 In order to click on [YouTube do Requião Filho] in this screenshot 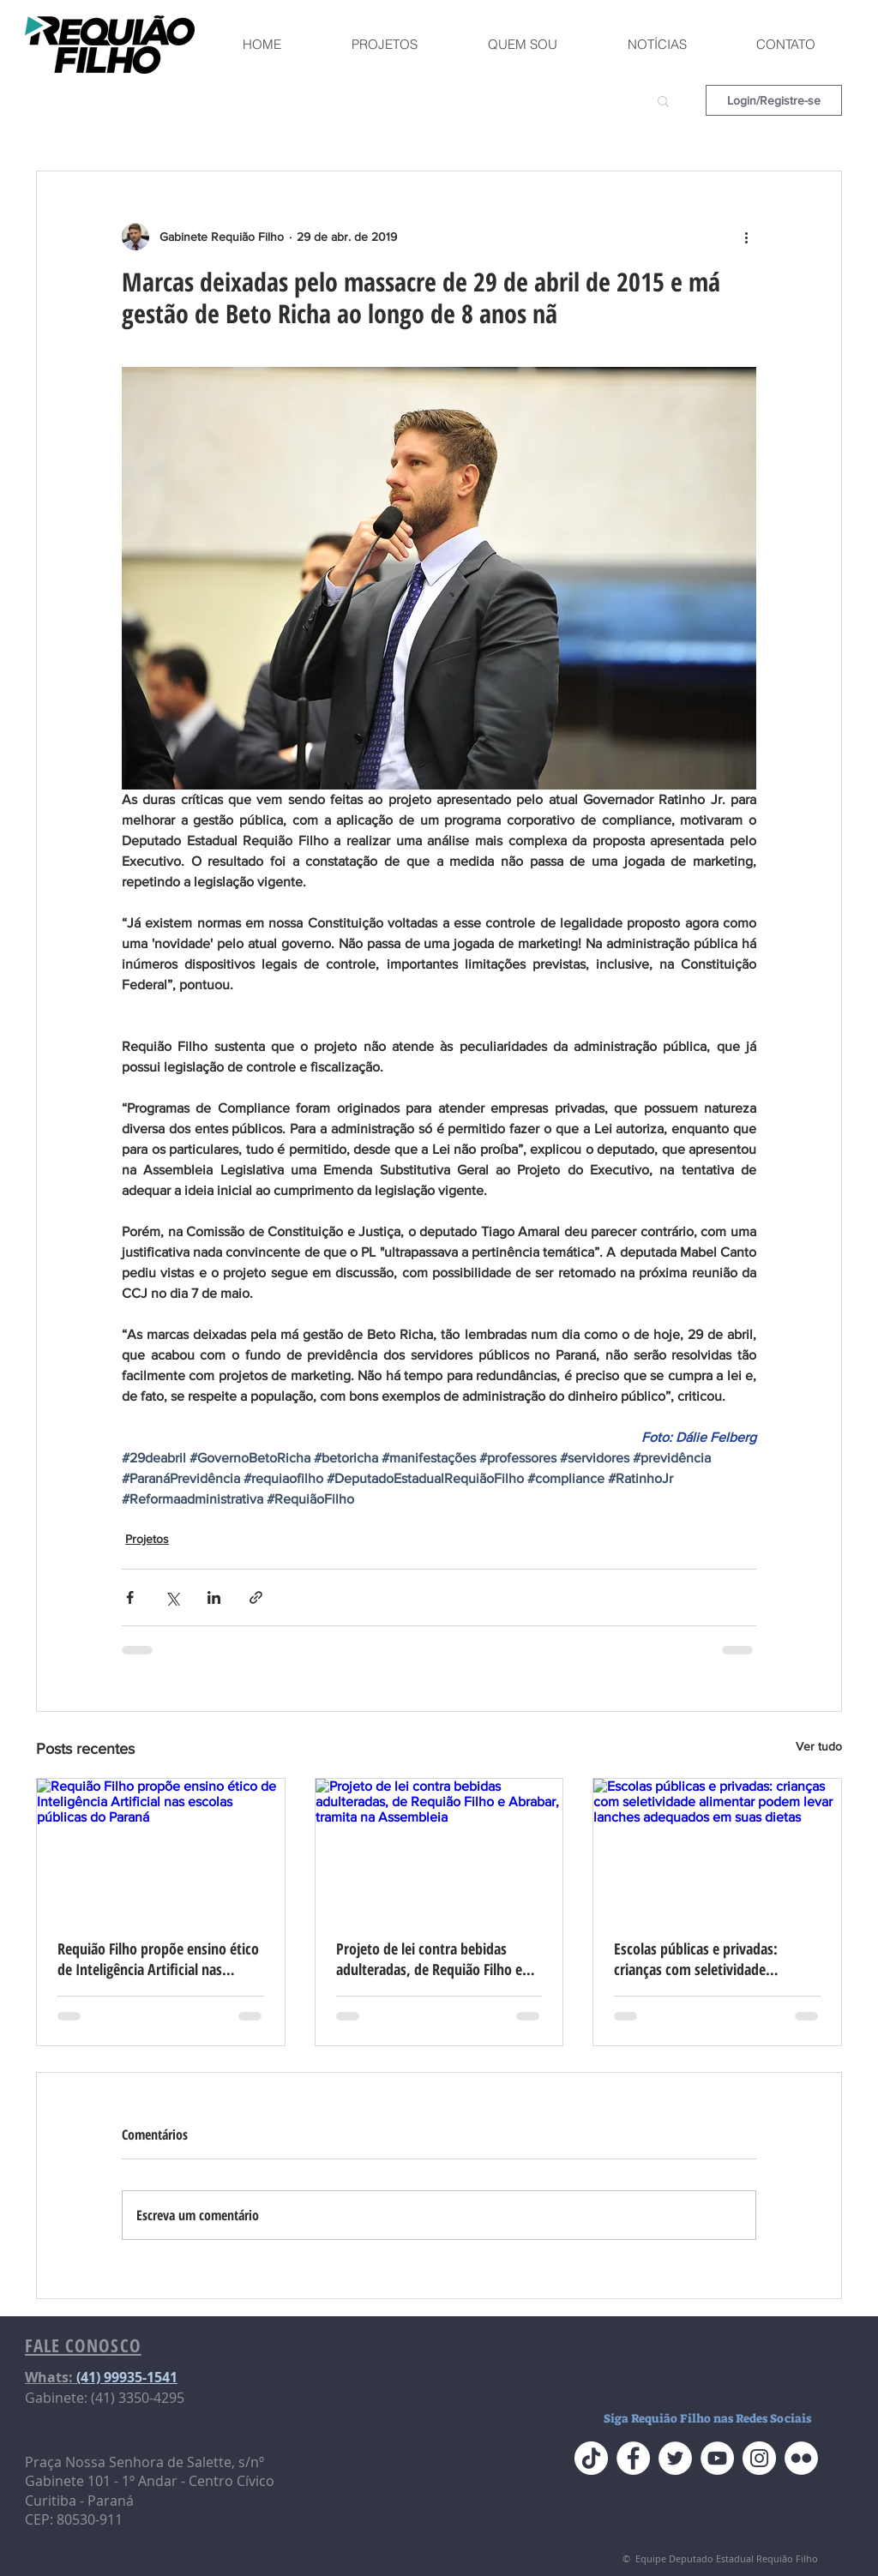, I will do `click(717, 2458)`.